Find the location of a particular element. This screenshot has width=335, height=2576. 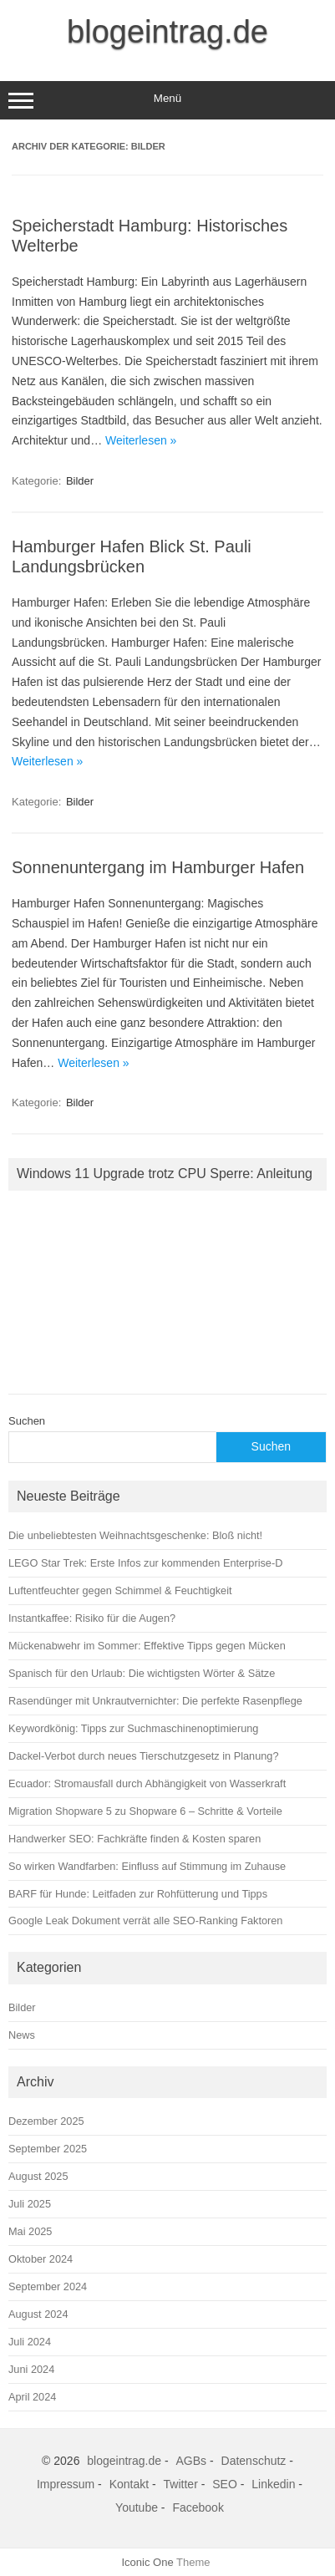

So wirken Wandfarben: Einfluss auf Stimmung im Zuhause is located at coordinates (147, 1866).